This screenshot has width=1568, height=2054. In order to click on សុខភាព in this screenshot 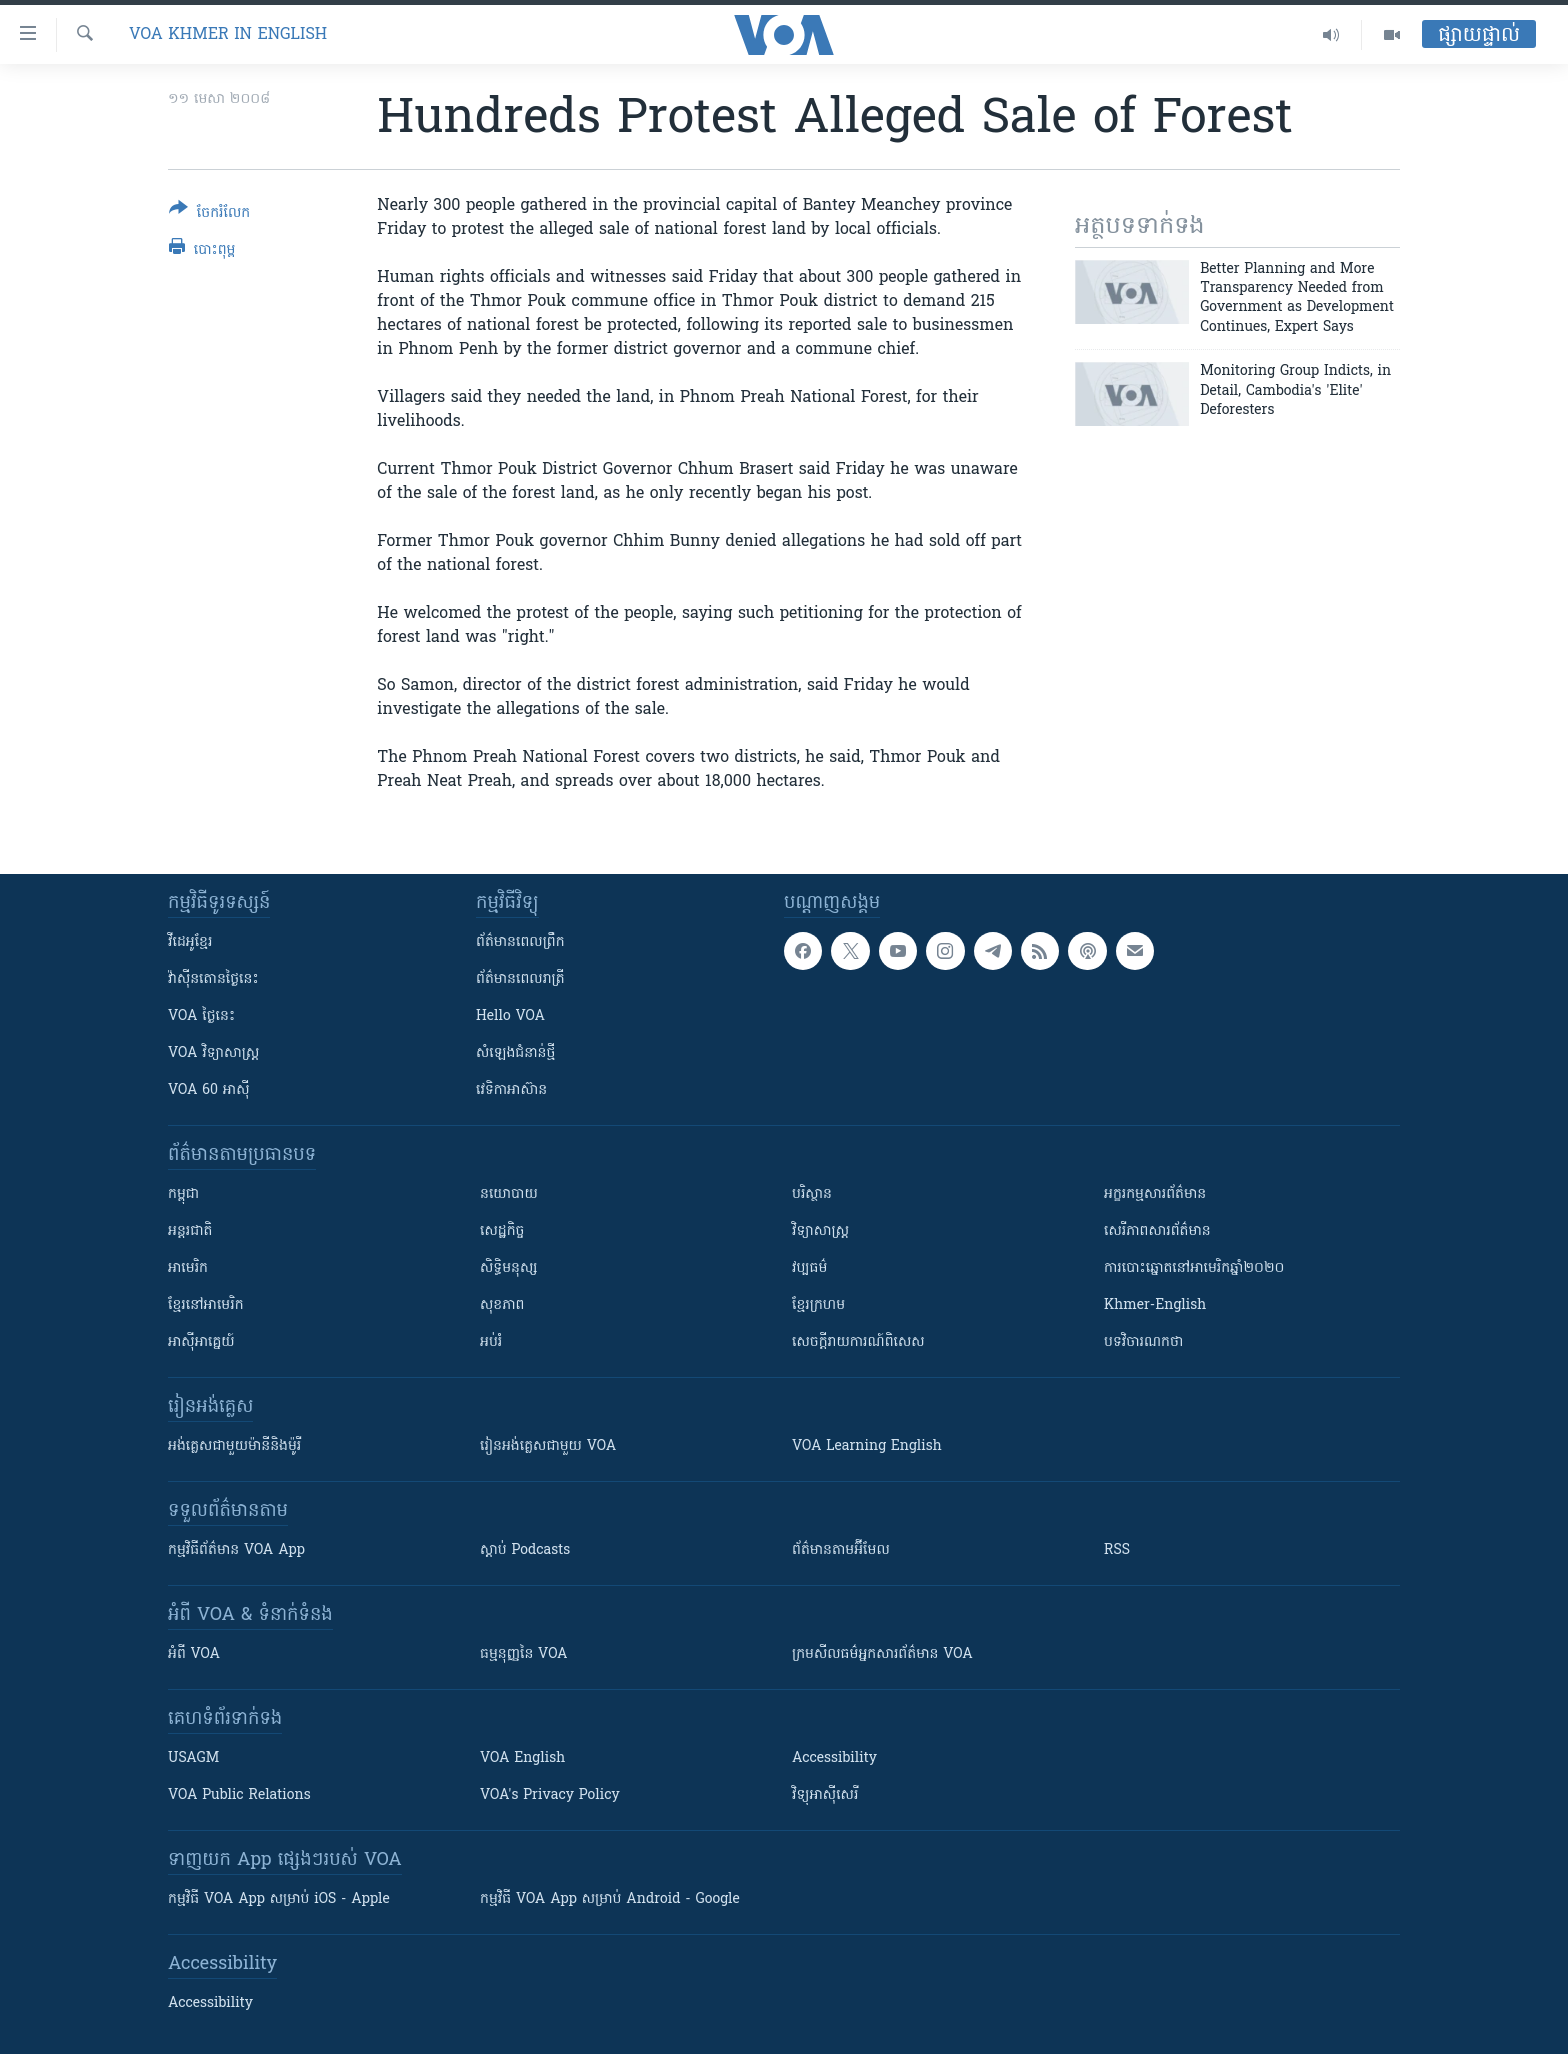, I will do `click(502, 1305)`.